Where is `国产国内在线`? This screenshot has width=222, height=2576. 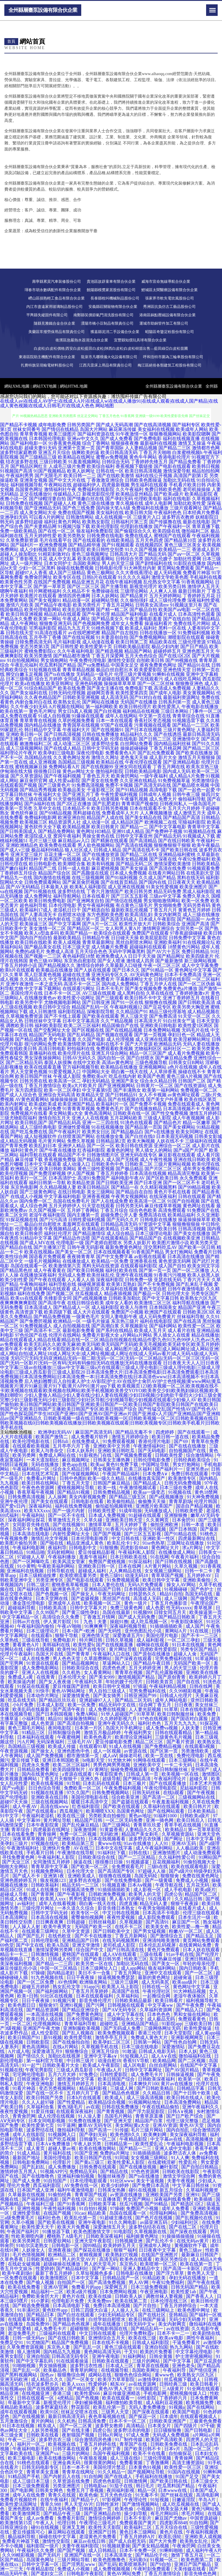 国产国内在线 is located at coordinates (152, 882).